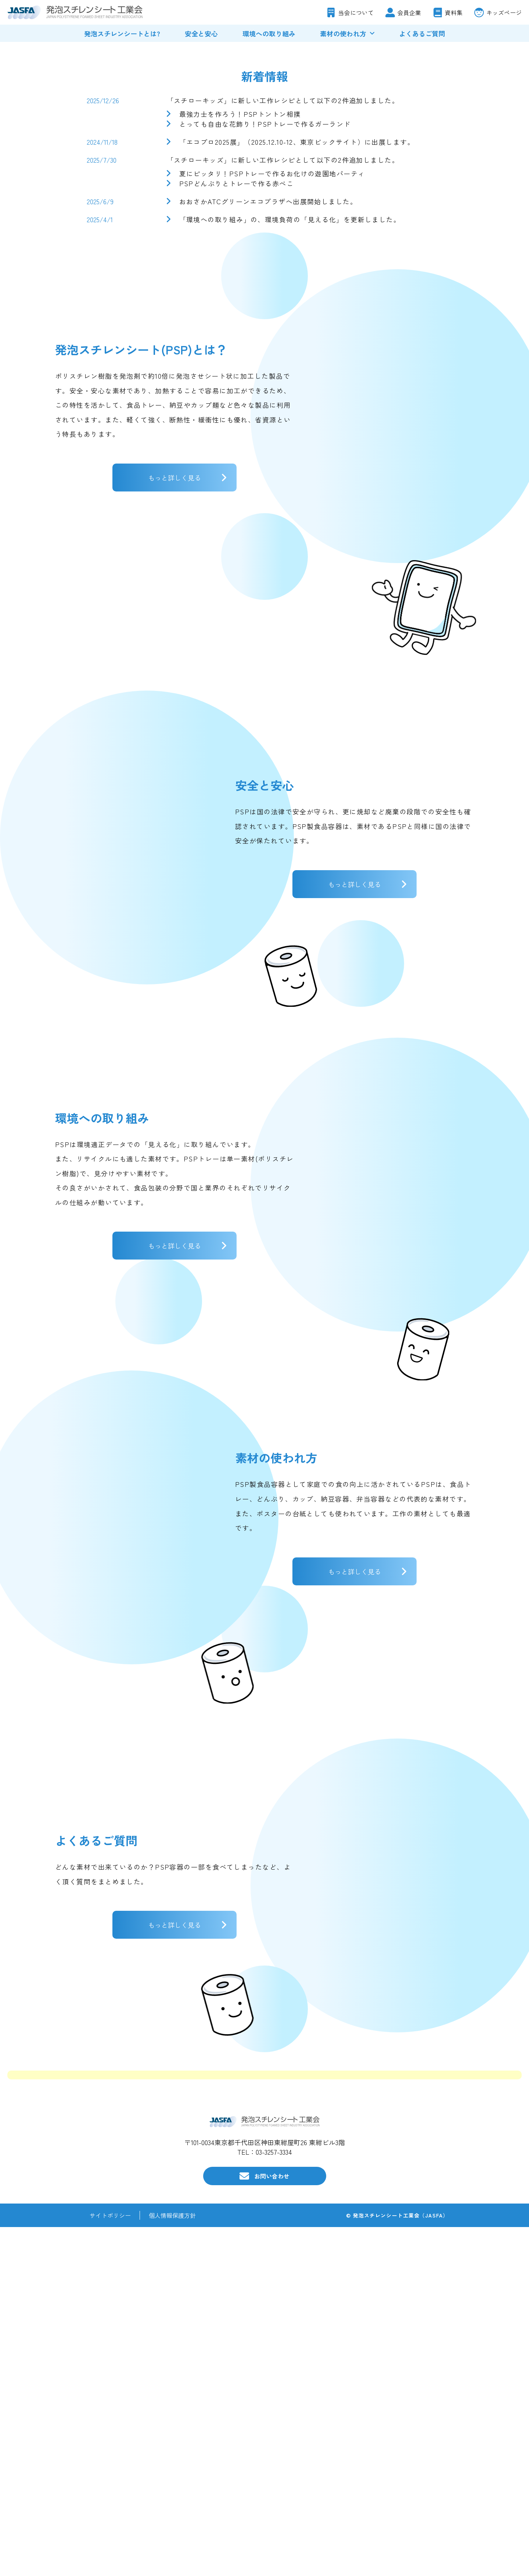 The image size is (529, 2576). Describe the element at coordinates (272, 421) in the screenshot. I see `夏にピッタリ！PSPトレーで作るお化けの遊園地パーティ` at that location.